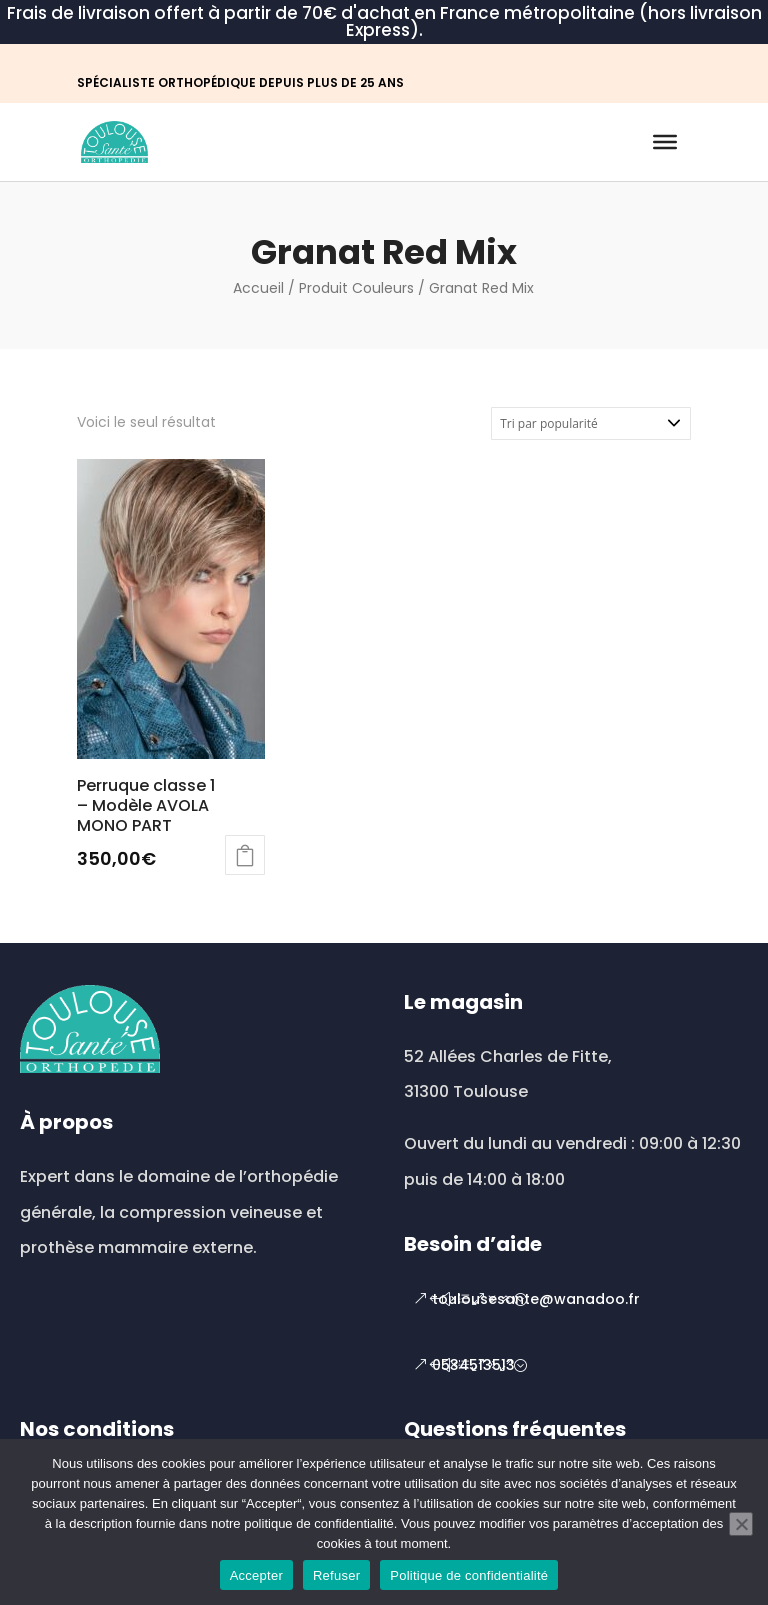 Image resolution: width=768 pixels, height=1605 pixels. I want to click on toulousesante@wanadoo.fr, so click(536, 1299).